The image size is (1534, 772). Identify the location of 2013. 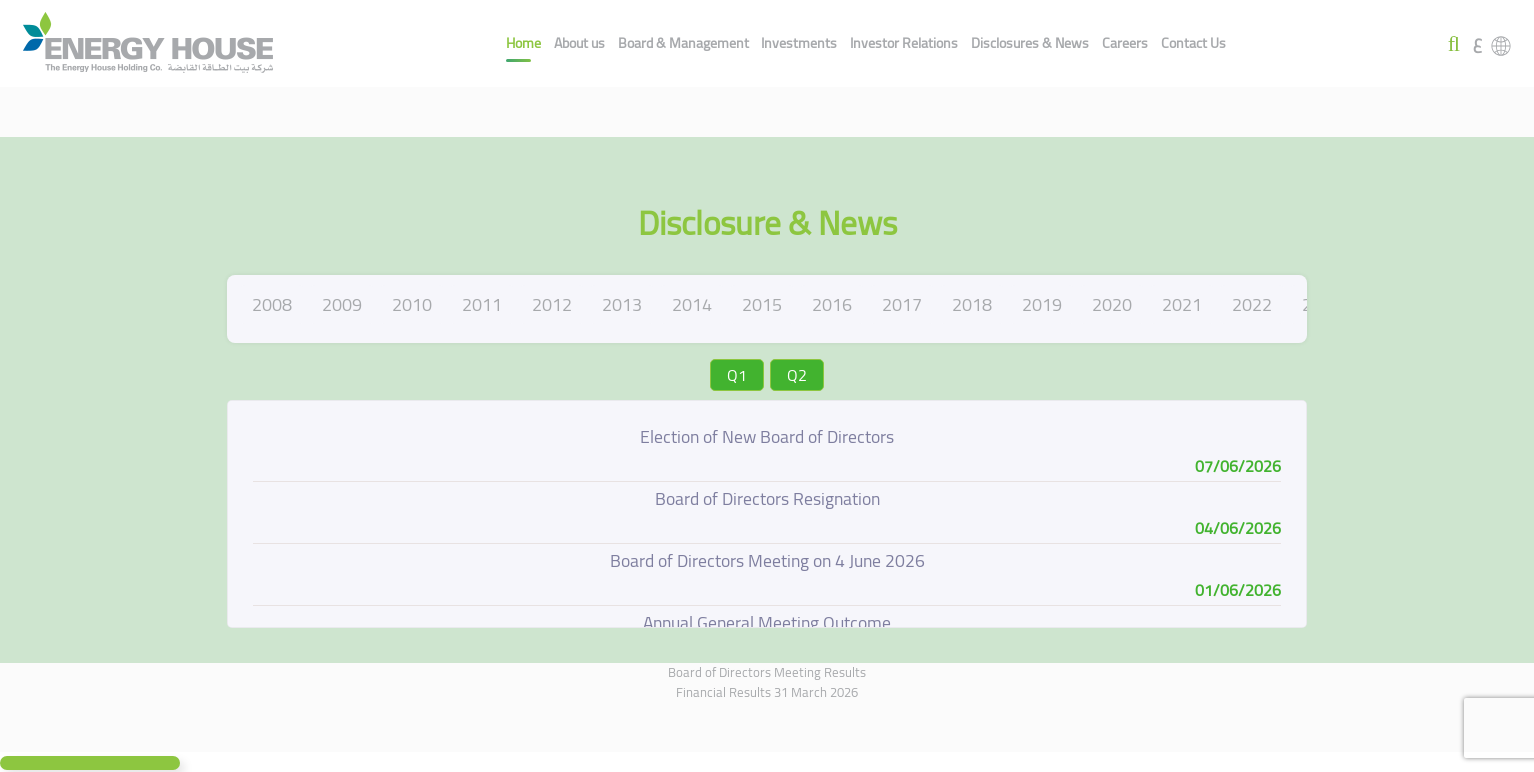
(622, 304).